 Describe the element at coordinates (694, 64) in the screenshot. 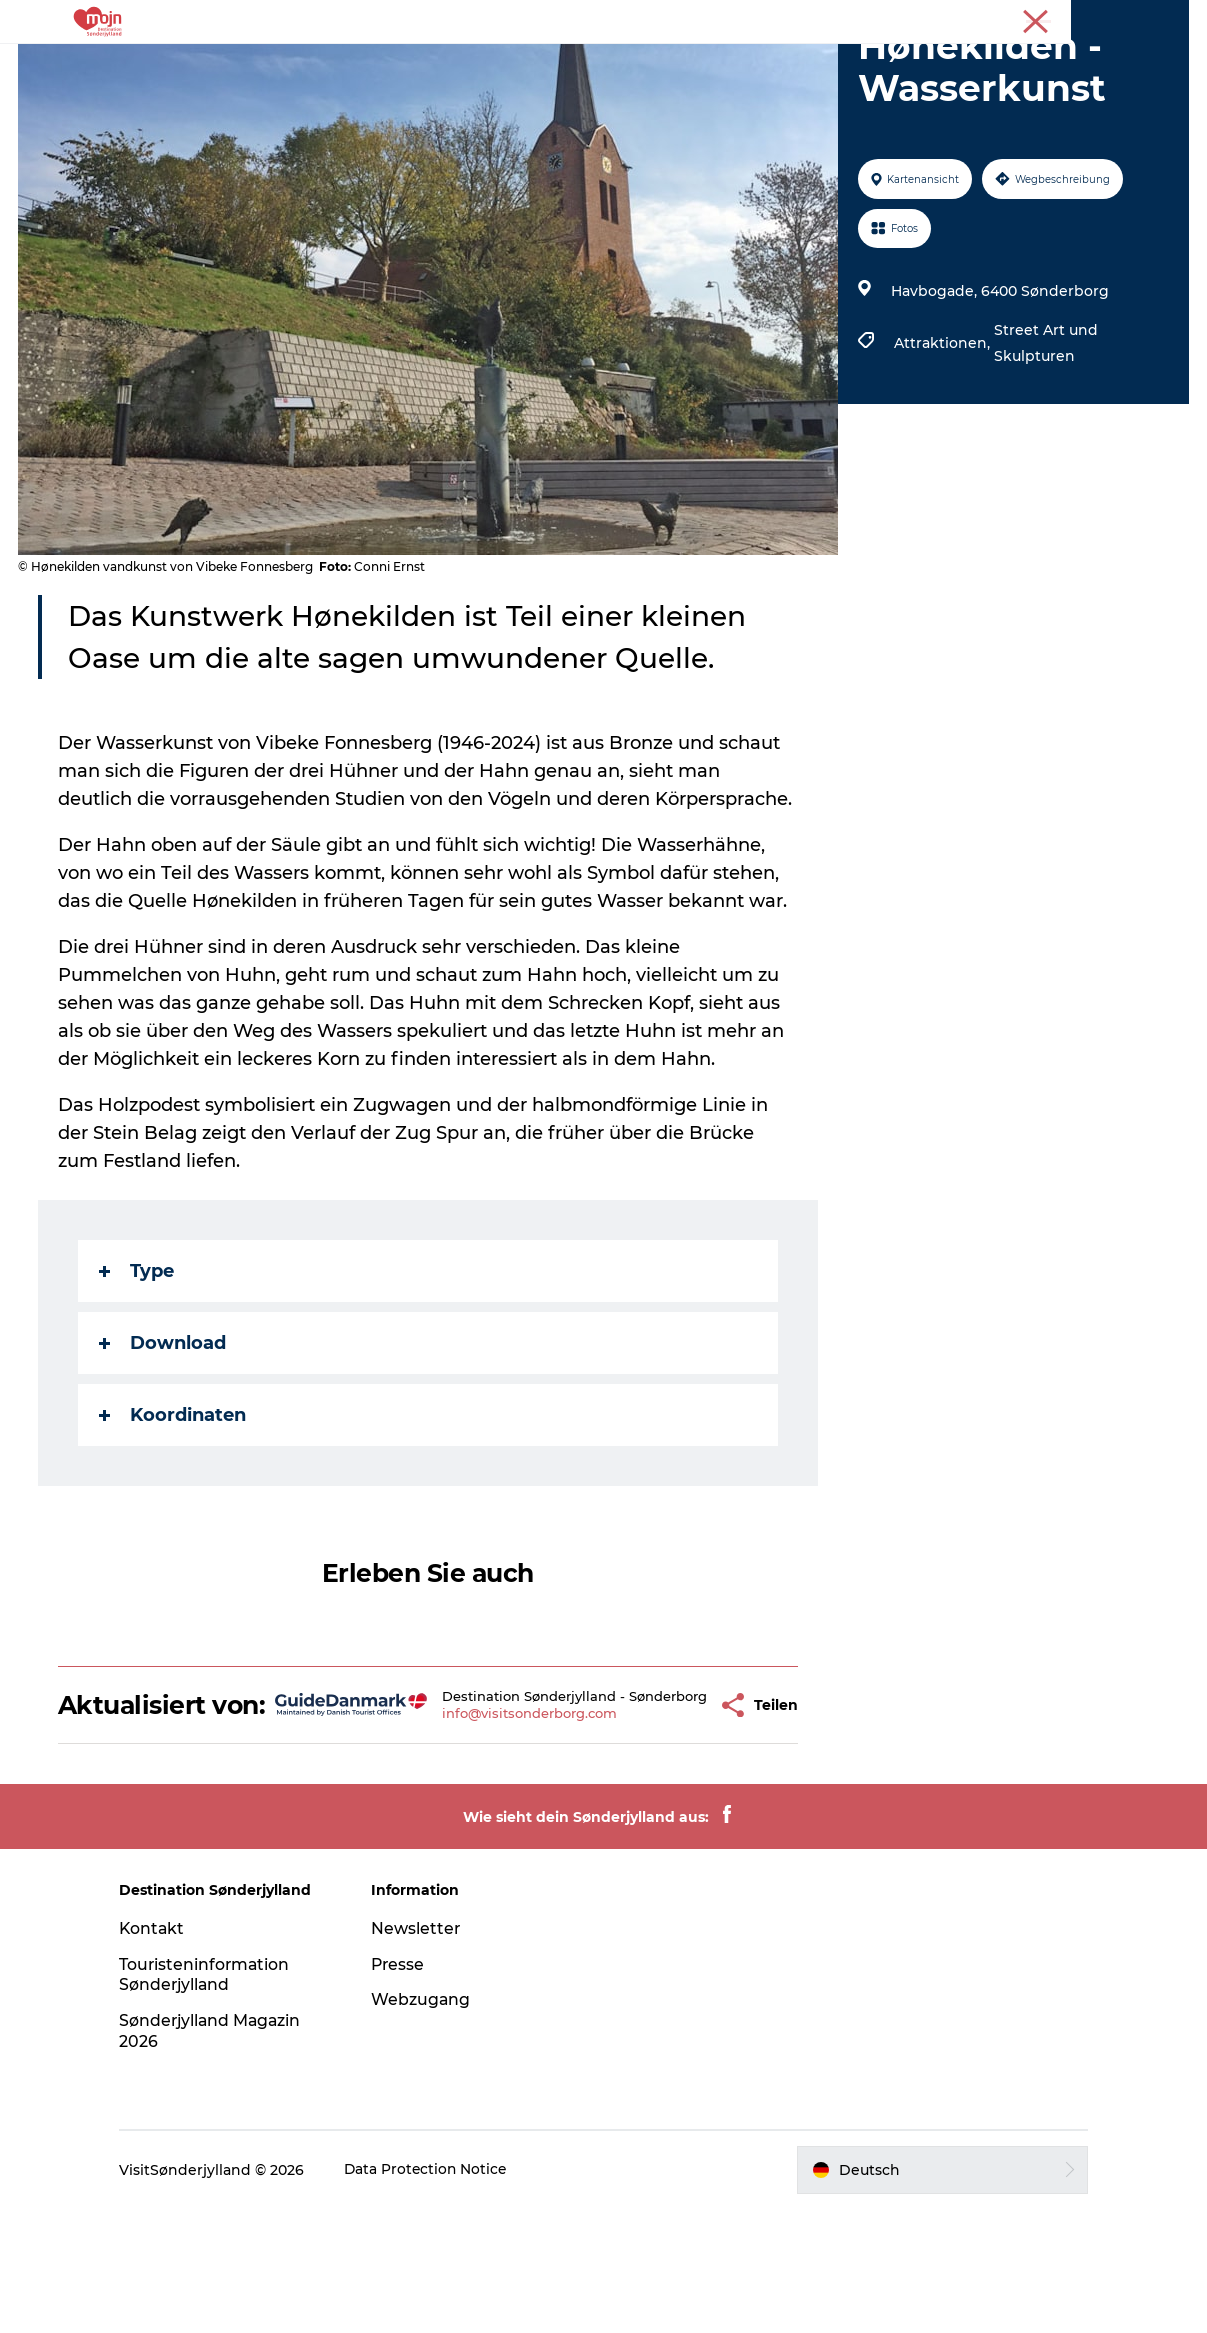

I see `Events` at that location.